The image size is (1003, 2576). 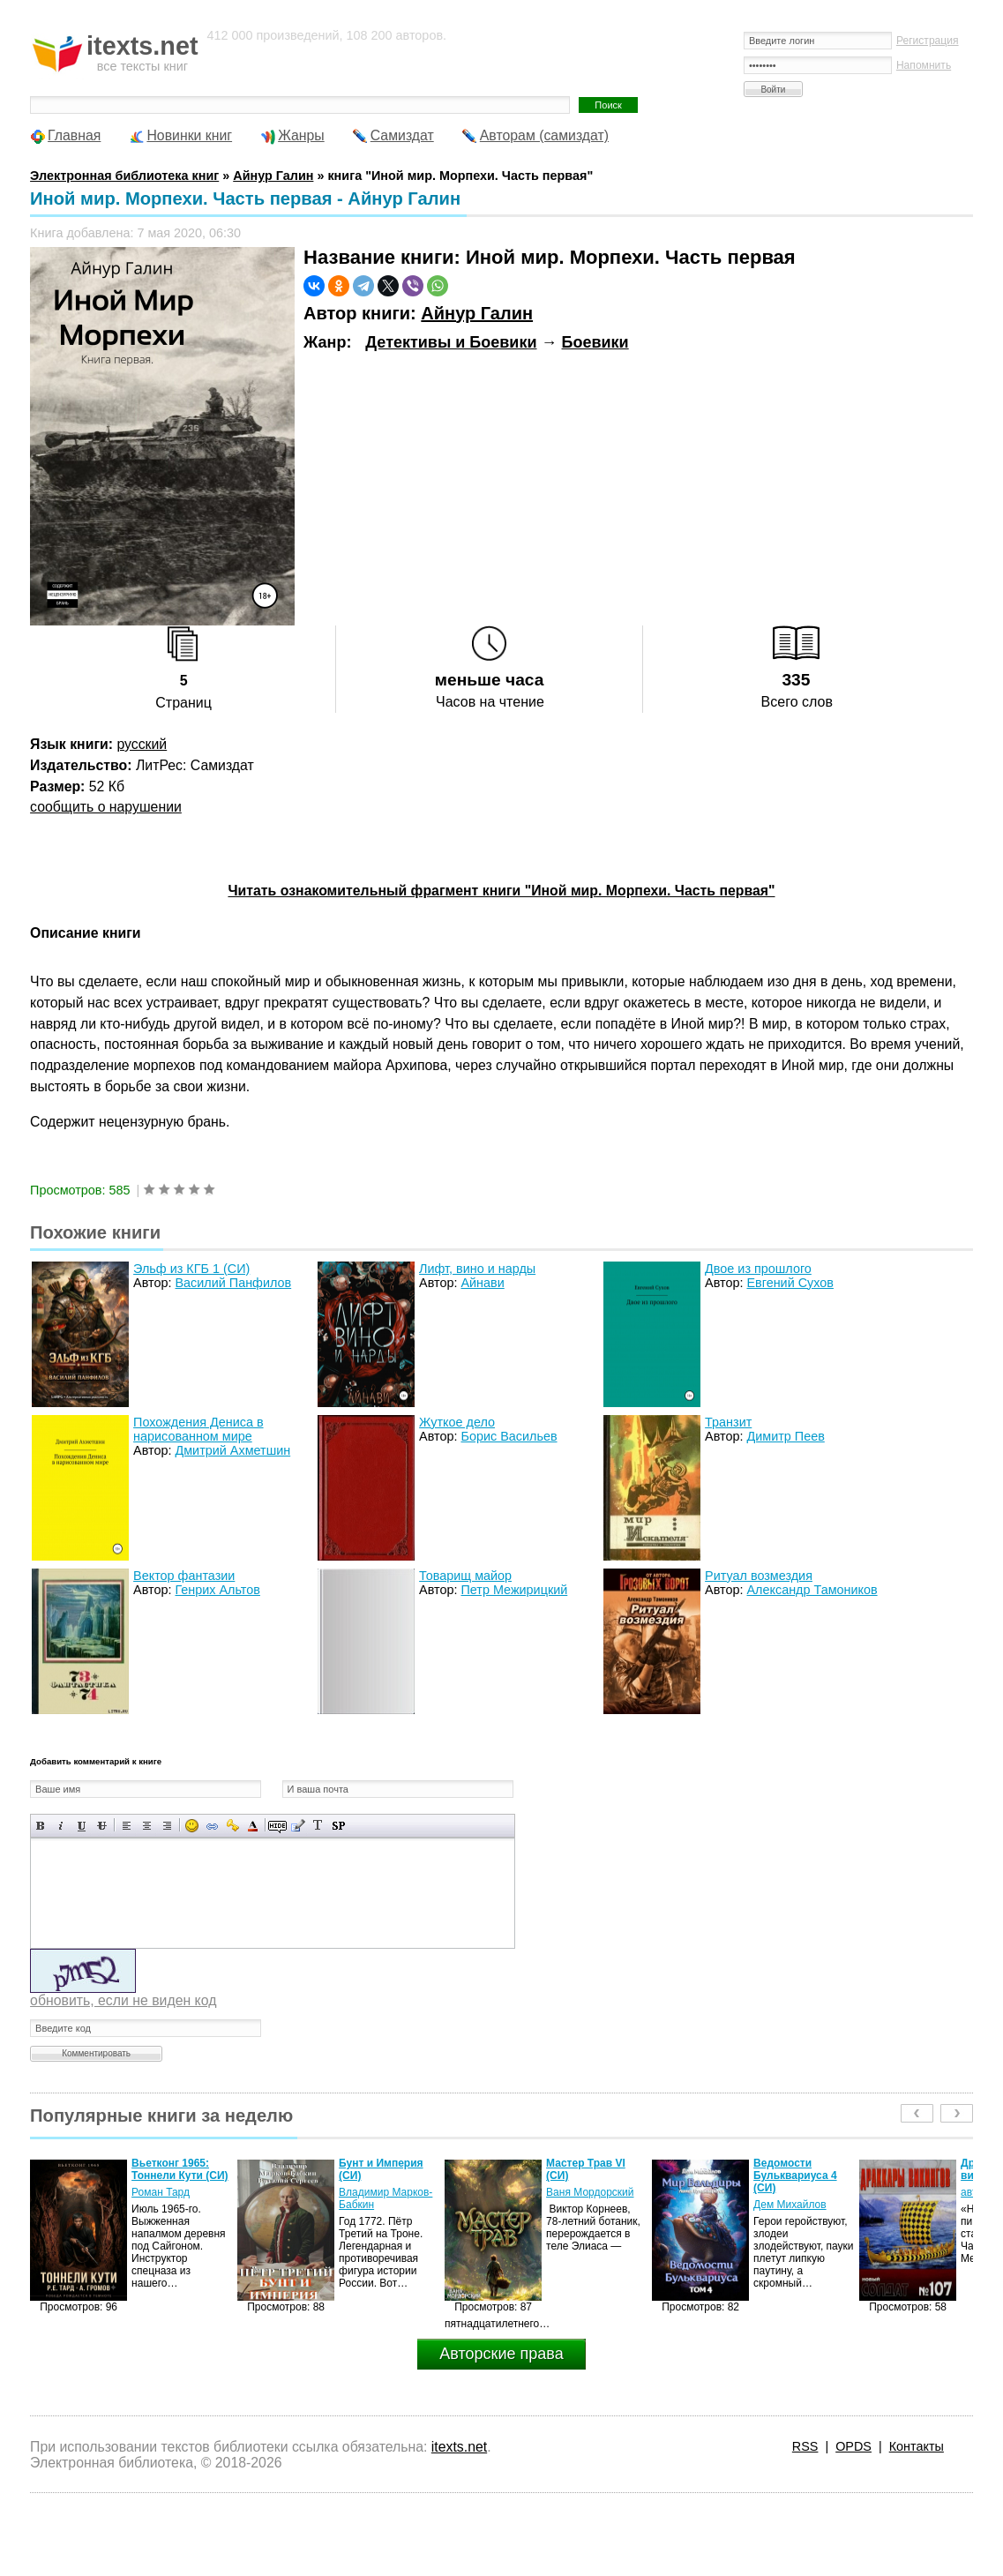 I want to click on Самиздат, so click(x=402, y=135).